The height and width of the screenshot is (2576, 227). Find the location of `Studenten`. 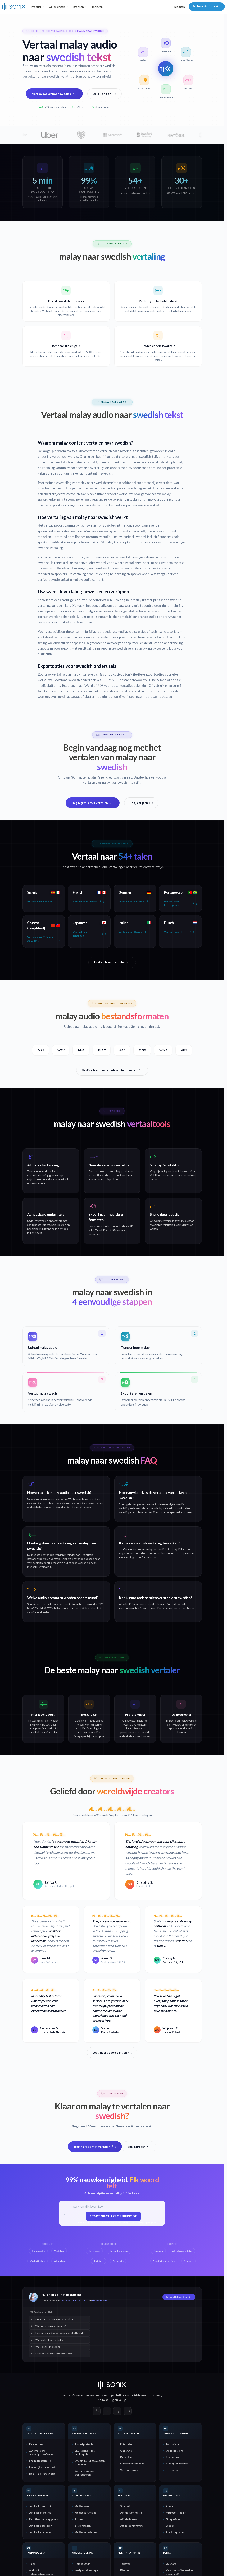

Studenten is located at coordinates (172, 2470).